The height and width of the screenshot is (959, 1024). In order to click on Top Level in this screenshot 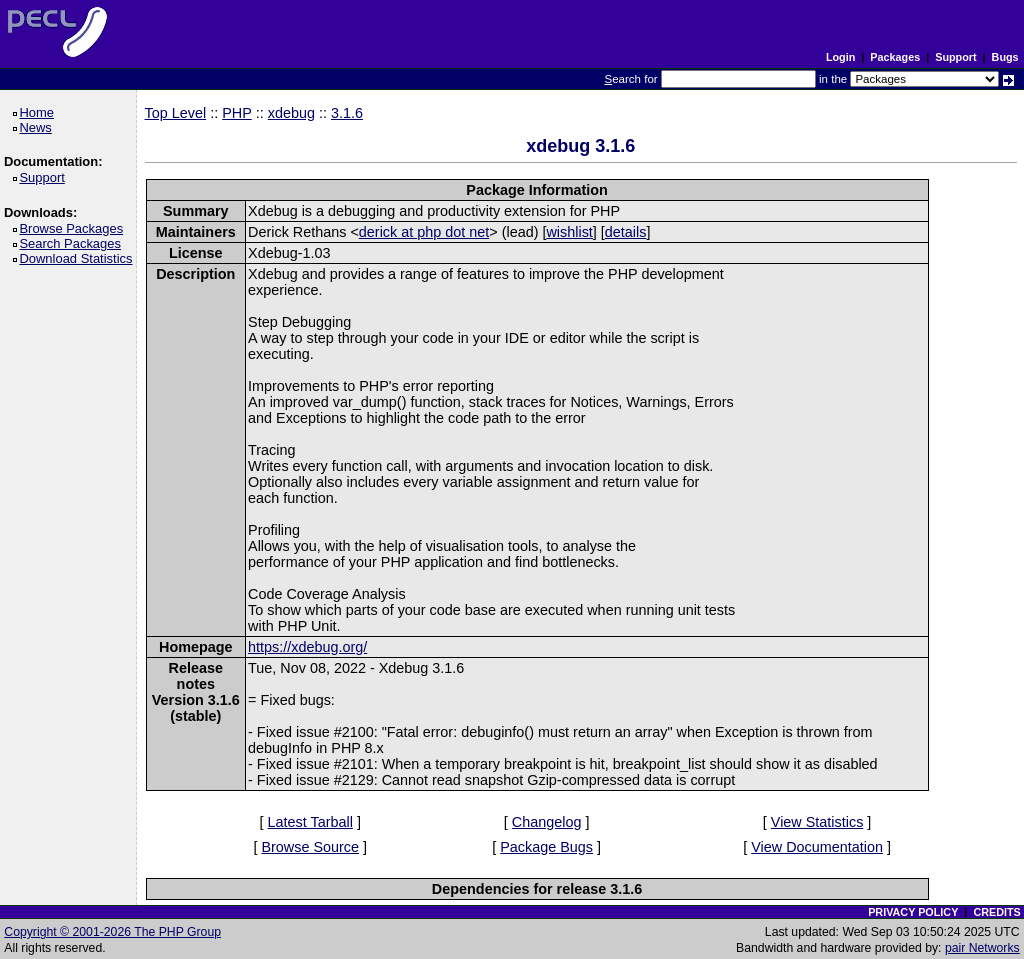, I will do `click(176, 113)`.